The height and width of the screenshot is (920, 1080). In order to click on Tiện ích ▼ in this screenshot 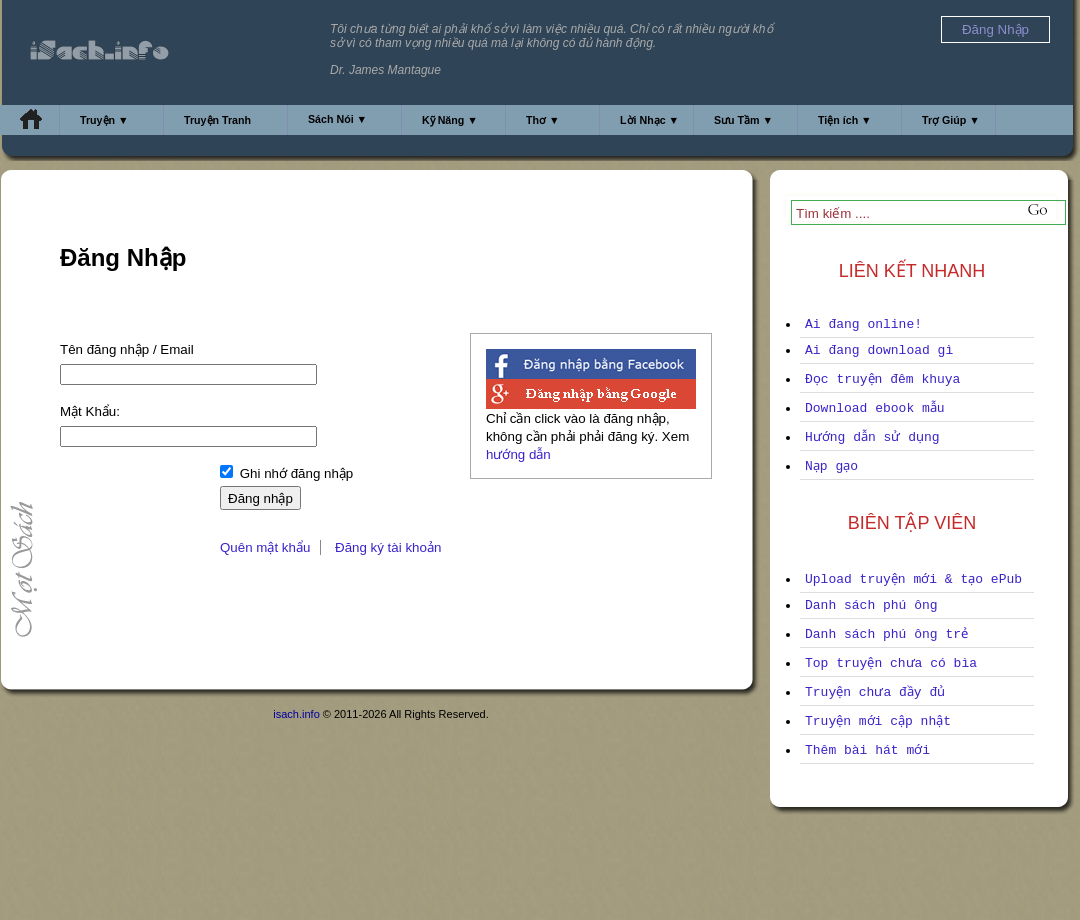, I will do `click(845, 120)`.